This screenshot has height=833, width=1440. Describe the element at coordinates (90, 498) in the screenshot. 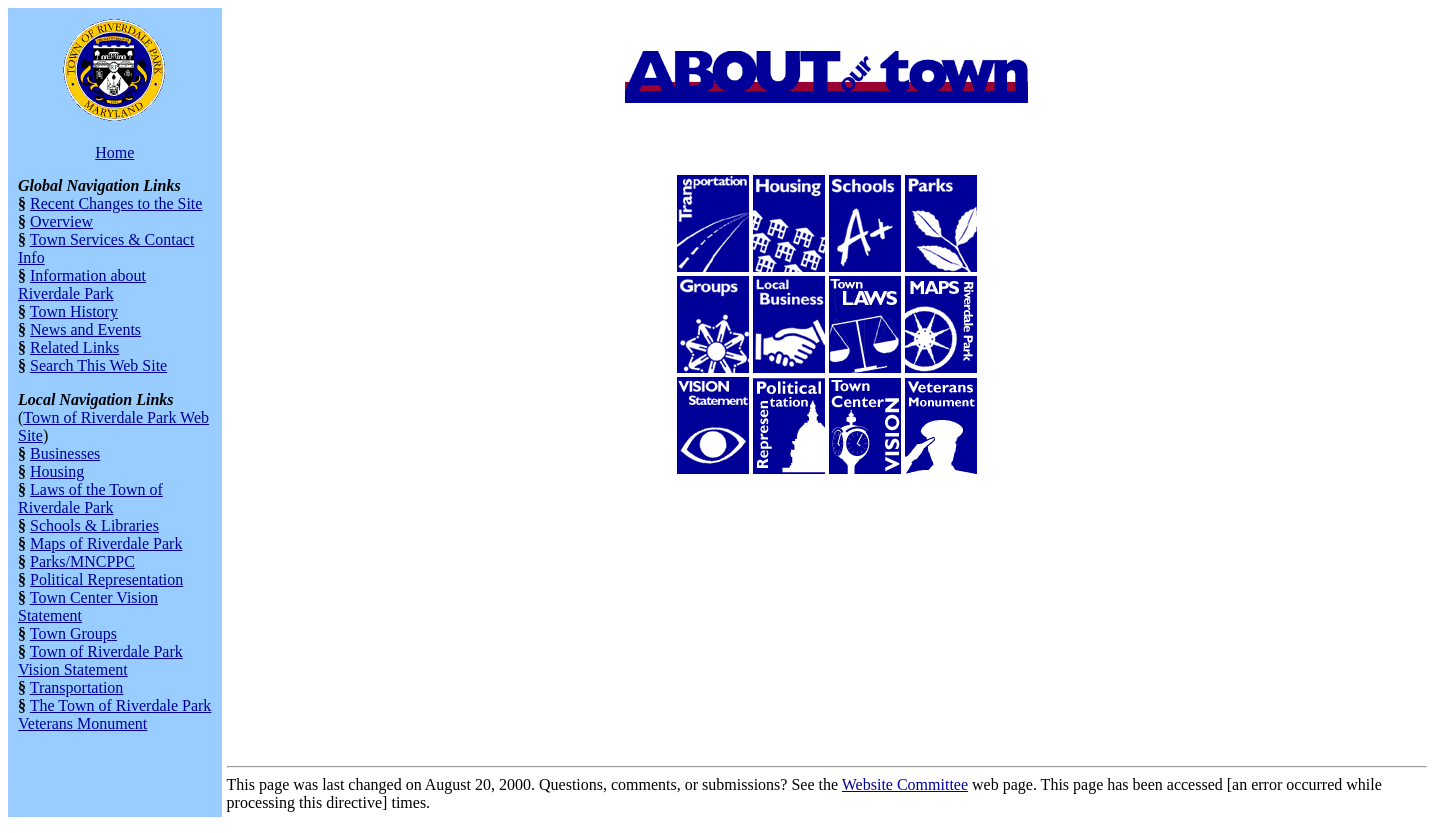

I see `Laws of the Town of Riverdale Park` at that location.